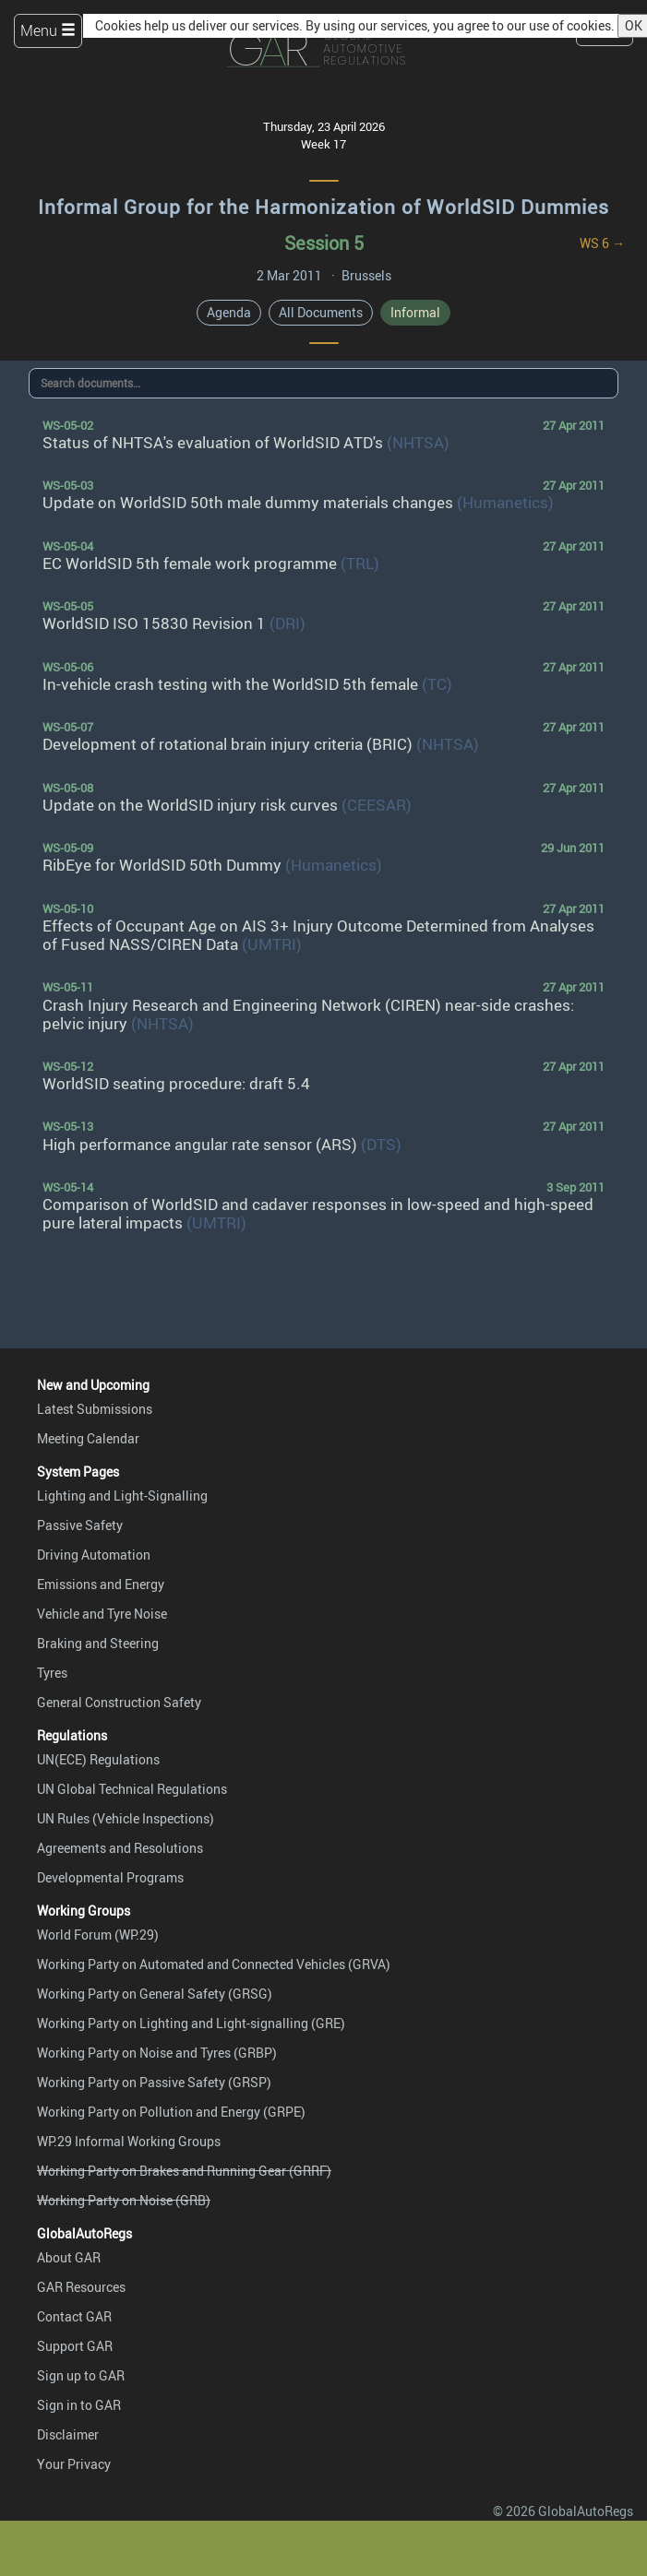 Image resolution: width=647 pixels, height=2576 pixels. What do you see at coordinates (88, 1438) in the screenshot?
I see `Meeting Calendar` at bounding box center [88, 1438].